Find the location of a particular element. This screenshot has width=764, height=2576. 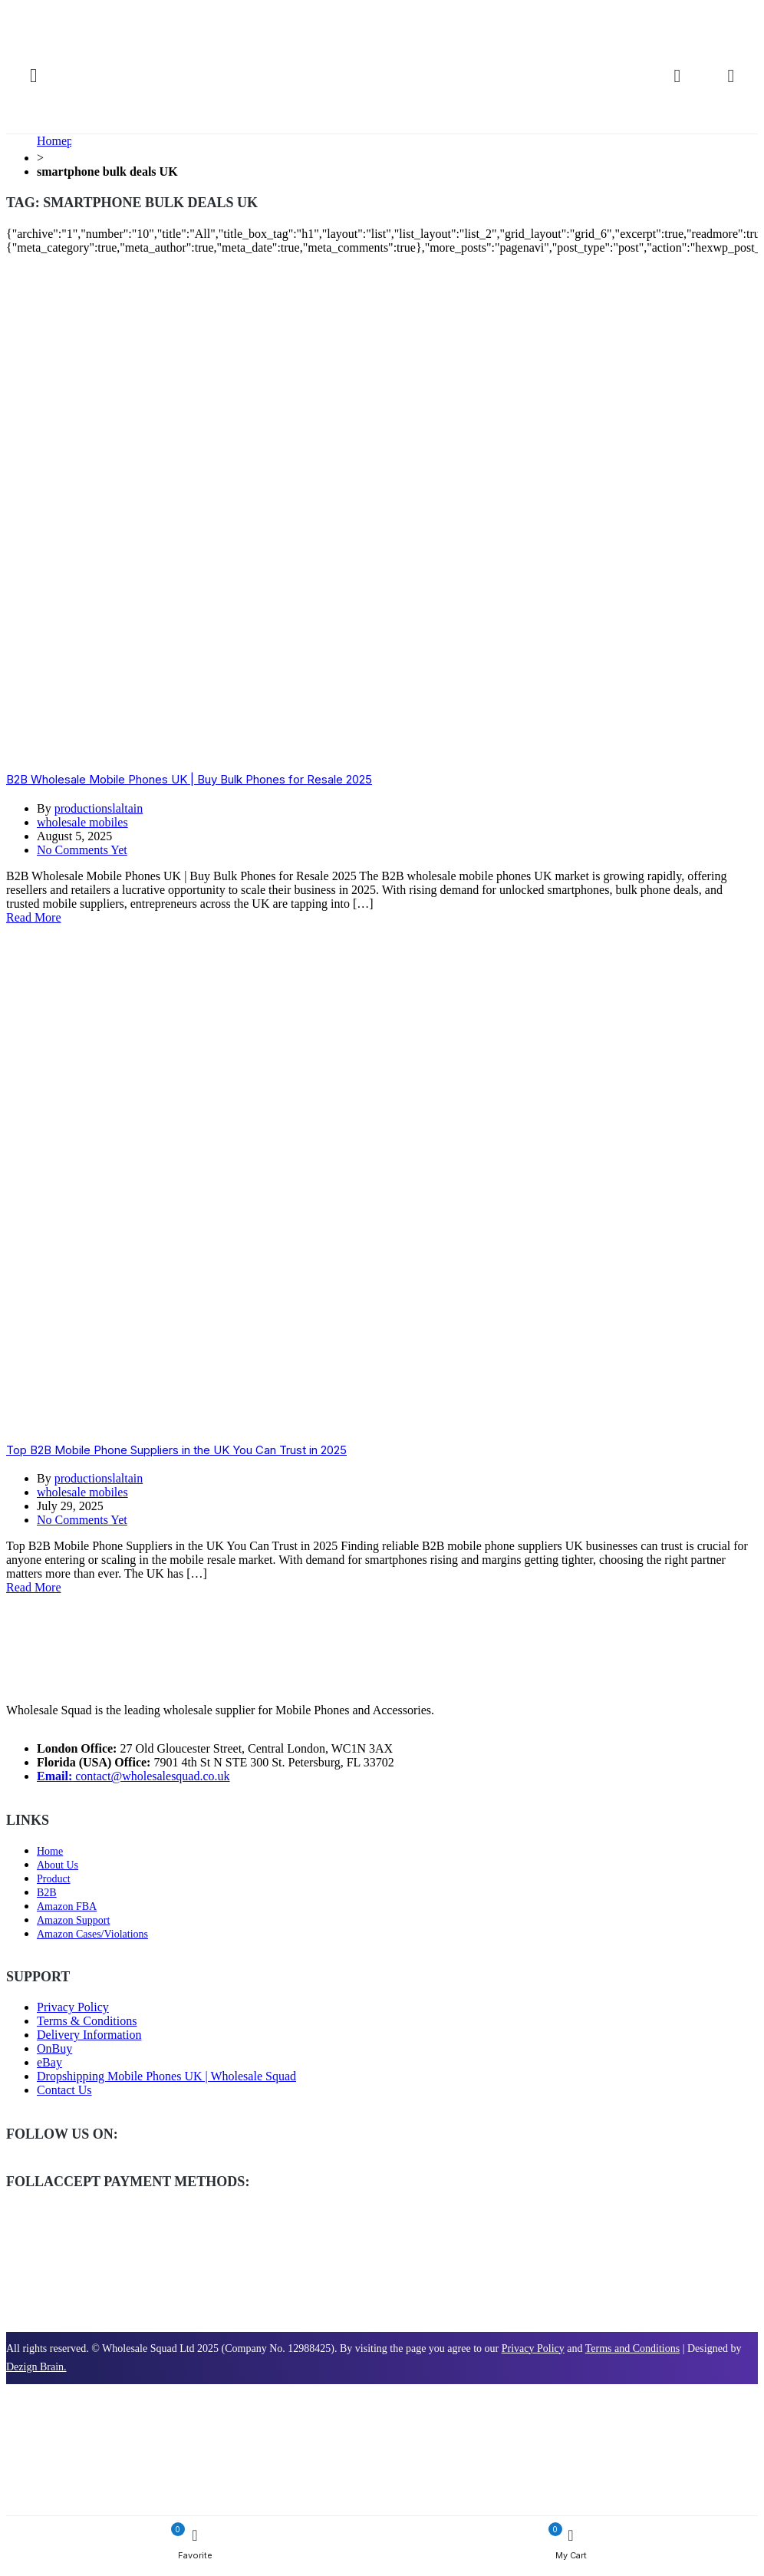

About Us is located at coordinates (57, 1865).